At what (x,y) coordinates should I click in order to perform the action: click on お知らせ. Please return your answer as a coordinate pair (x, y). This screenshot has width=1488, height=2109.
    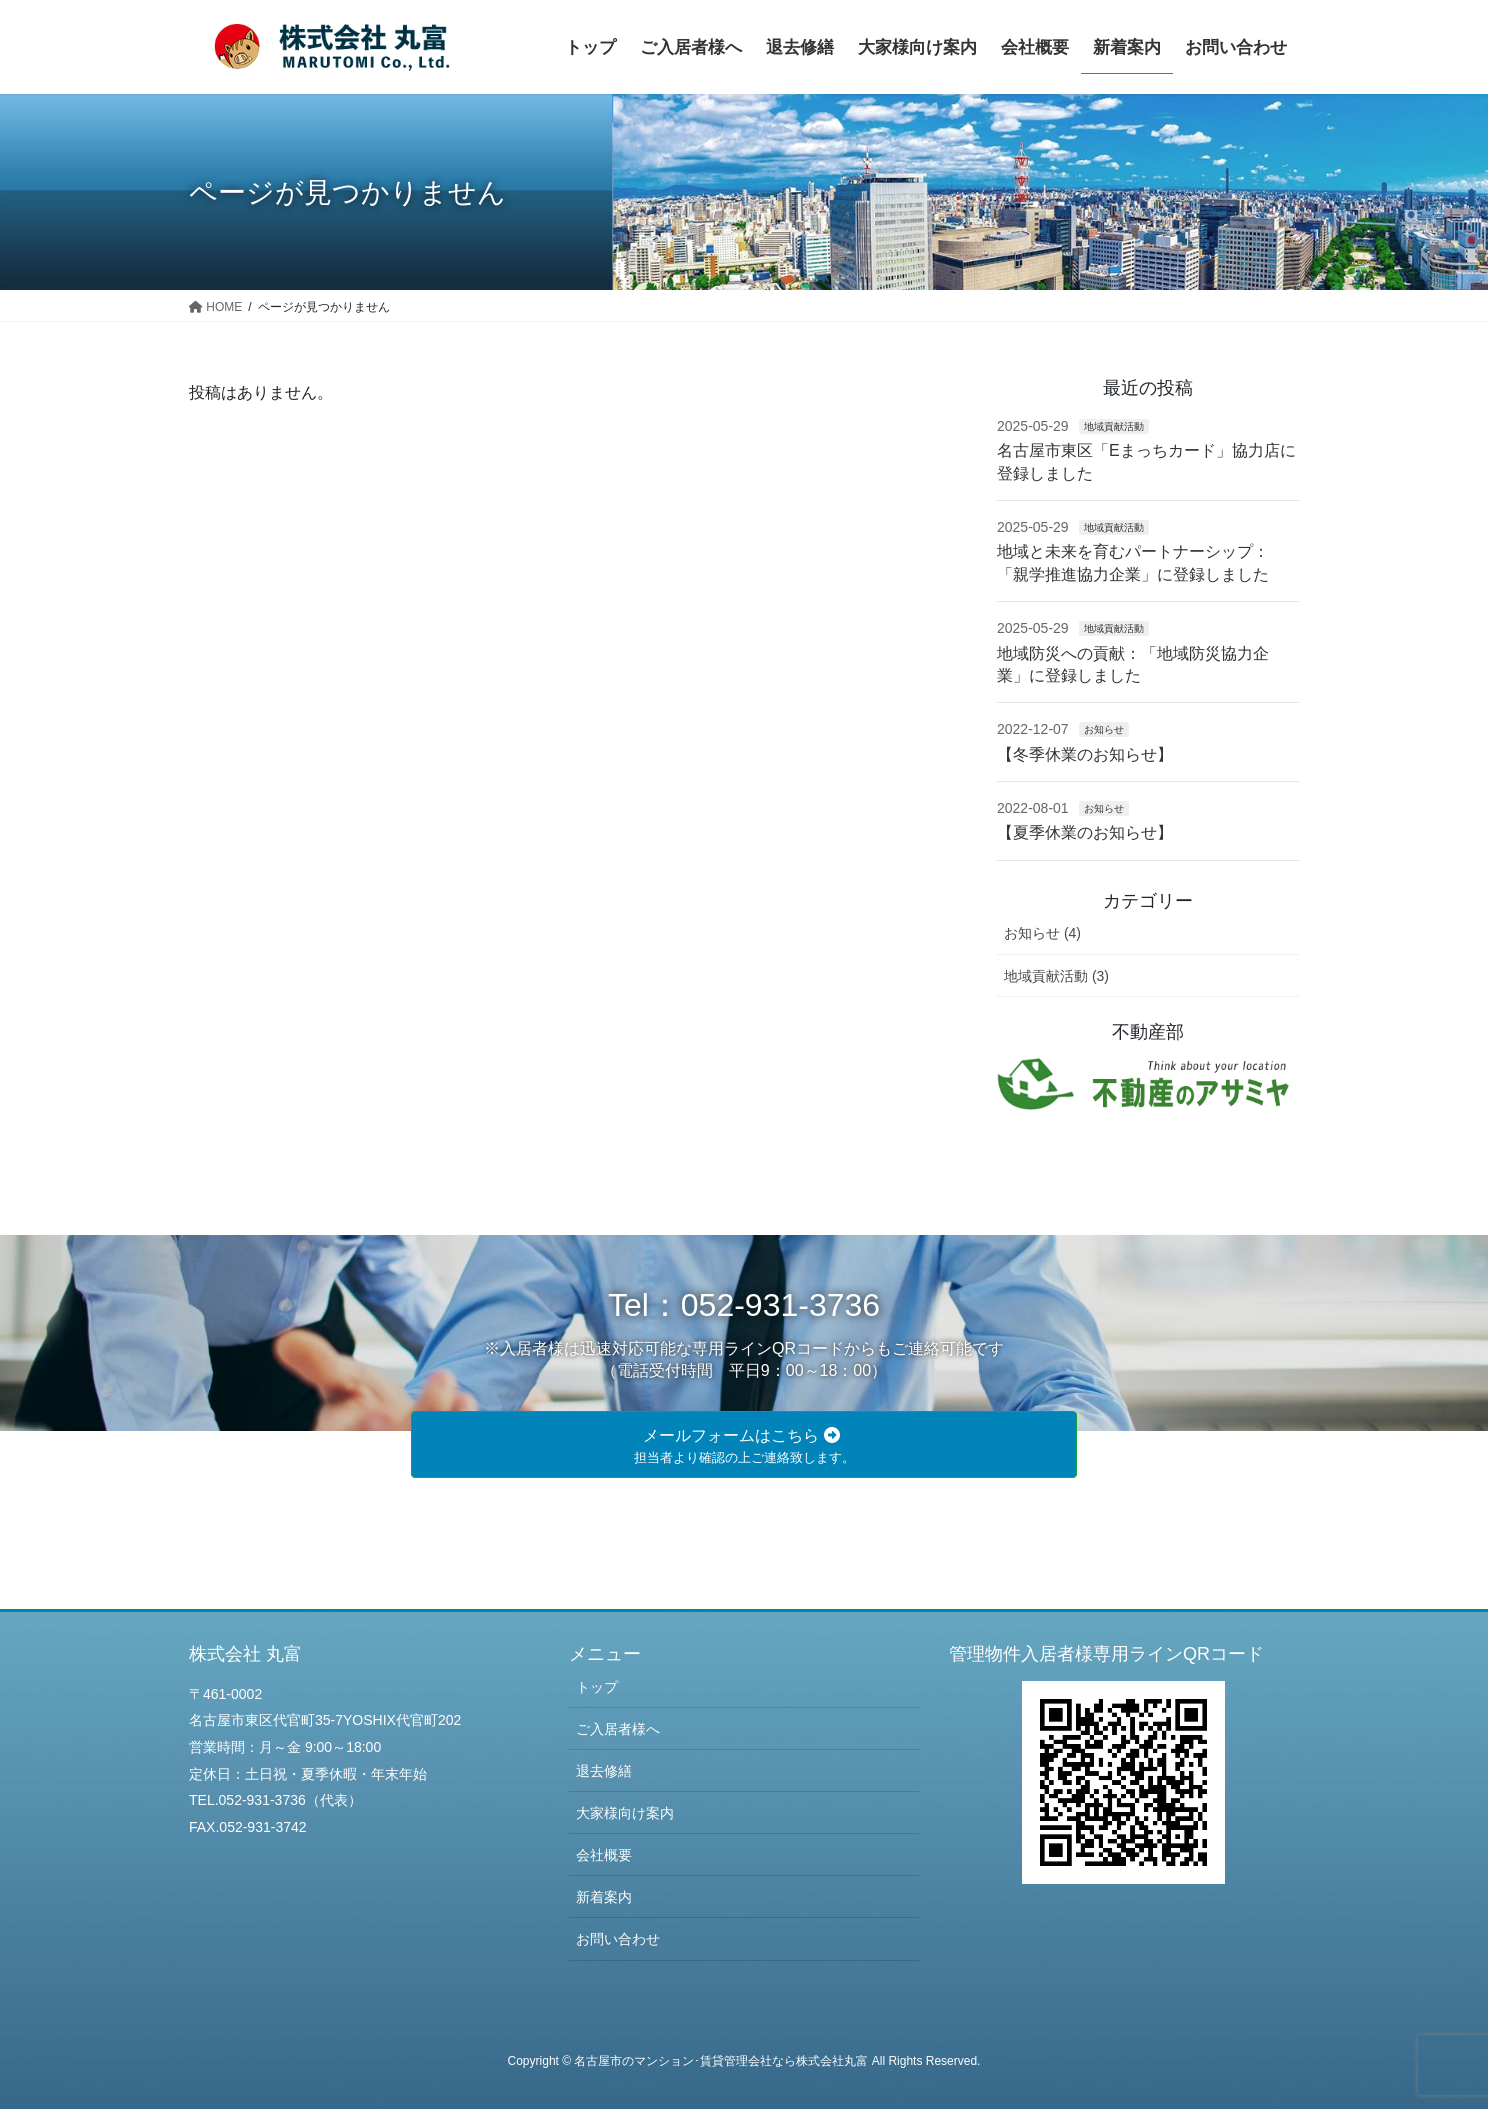
    Looking at the image, I should click on (1104, 729).